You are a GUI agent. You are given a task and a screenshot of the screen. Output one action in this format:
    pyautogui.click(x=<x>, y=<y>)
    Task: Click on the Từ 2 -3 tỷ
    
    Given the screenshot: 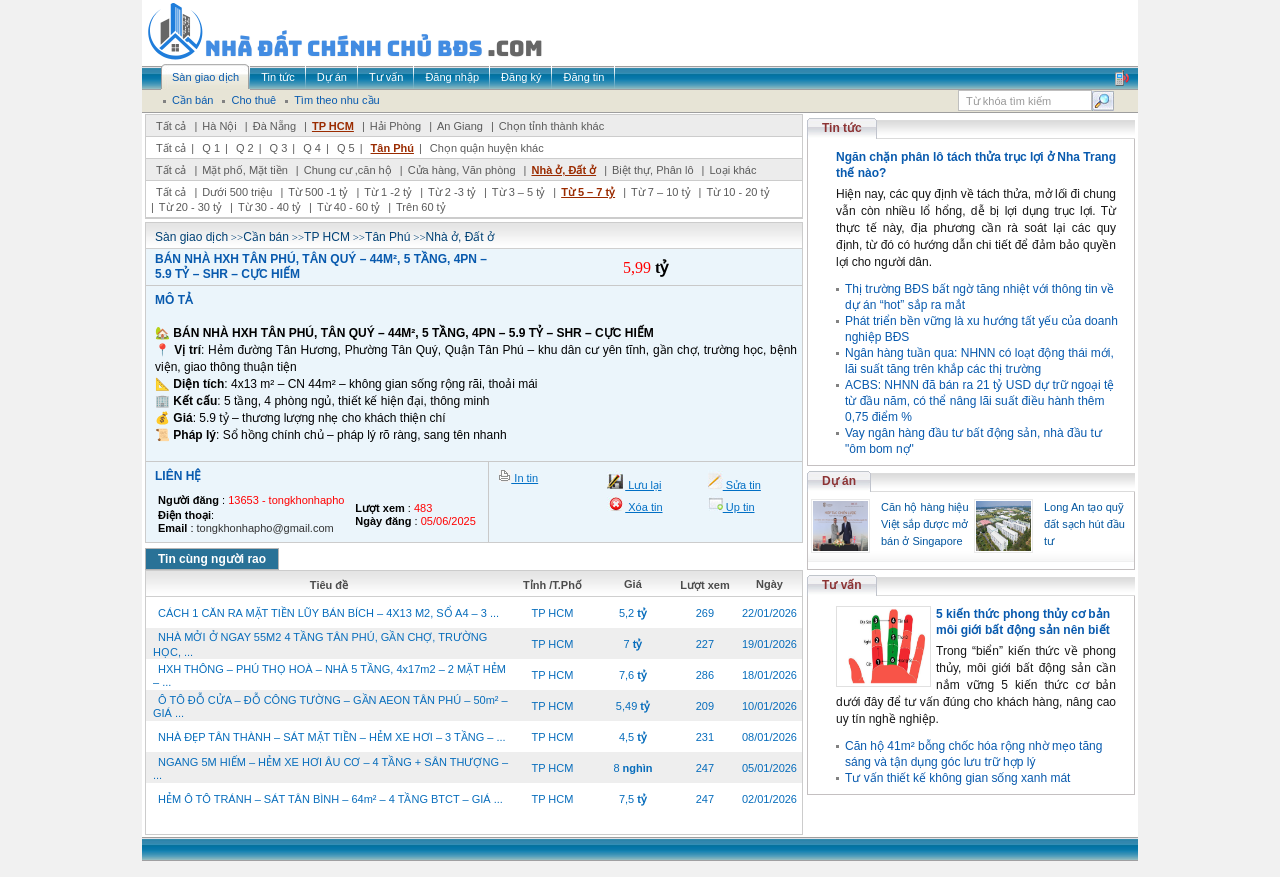 What is the action you would take?
    pyautogui.click(x=452, y=192)
    